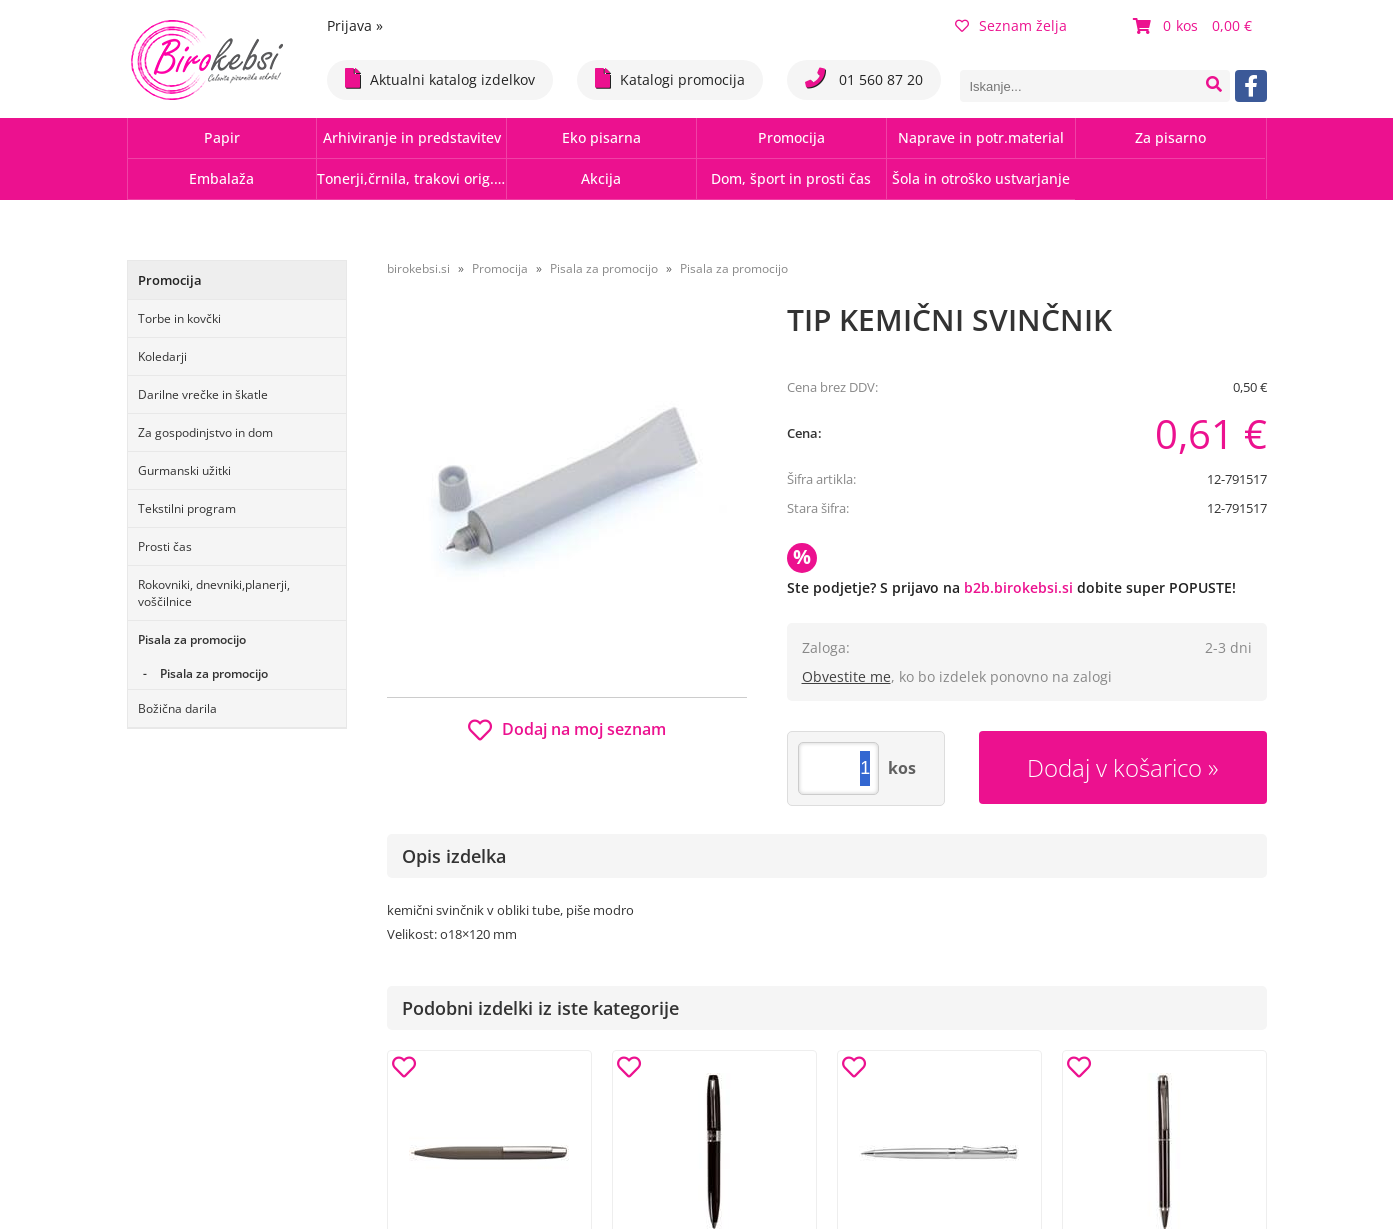 This screenshot has height=1229, width=1393. Describe the element at coordinates (184, 470) in the screenshot. I see `Gurmanski užitki` at that location.